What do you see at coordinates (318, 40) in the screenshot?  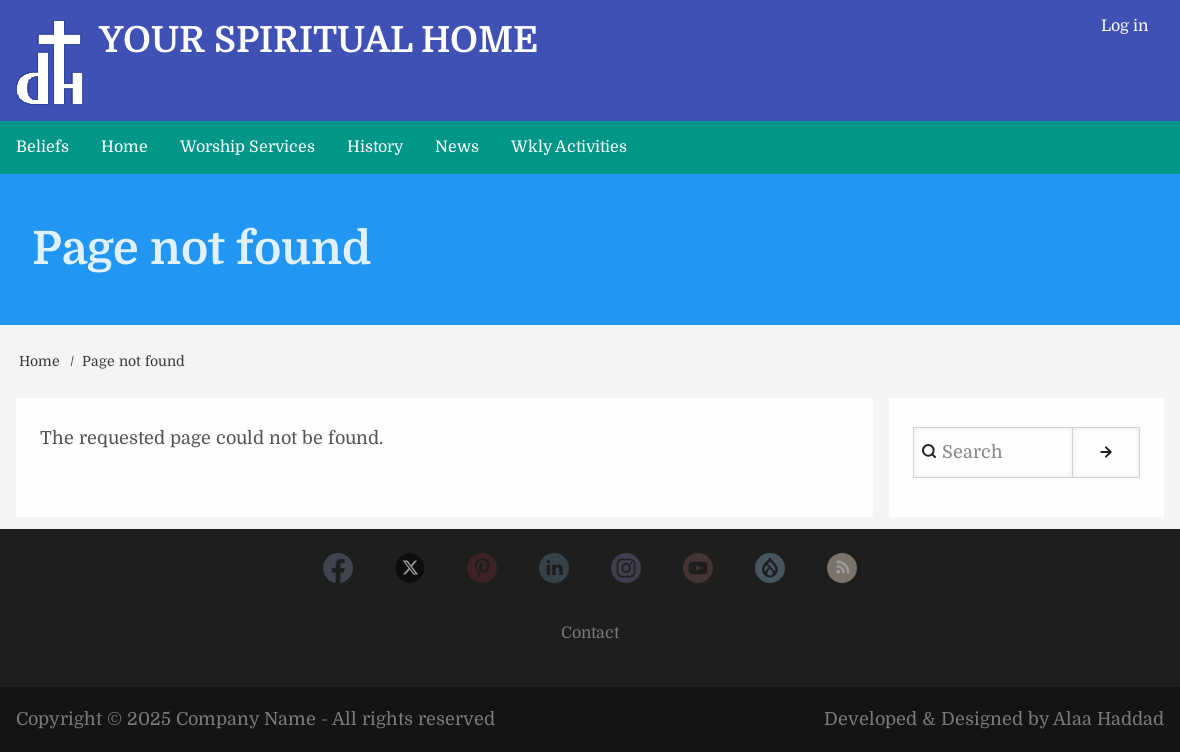 I see `Your Spiritual Home` at bounding box center [318, 40].